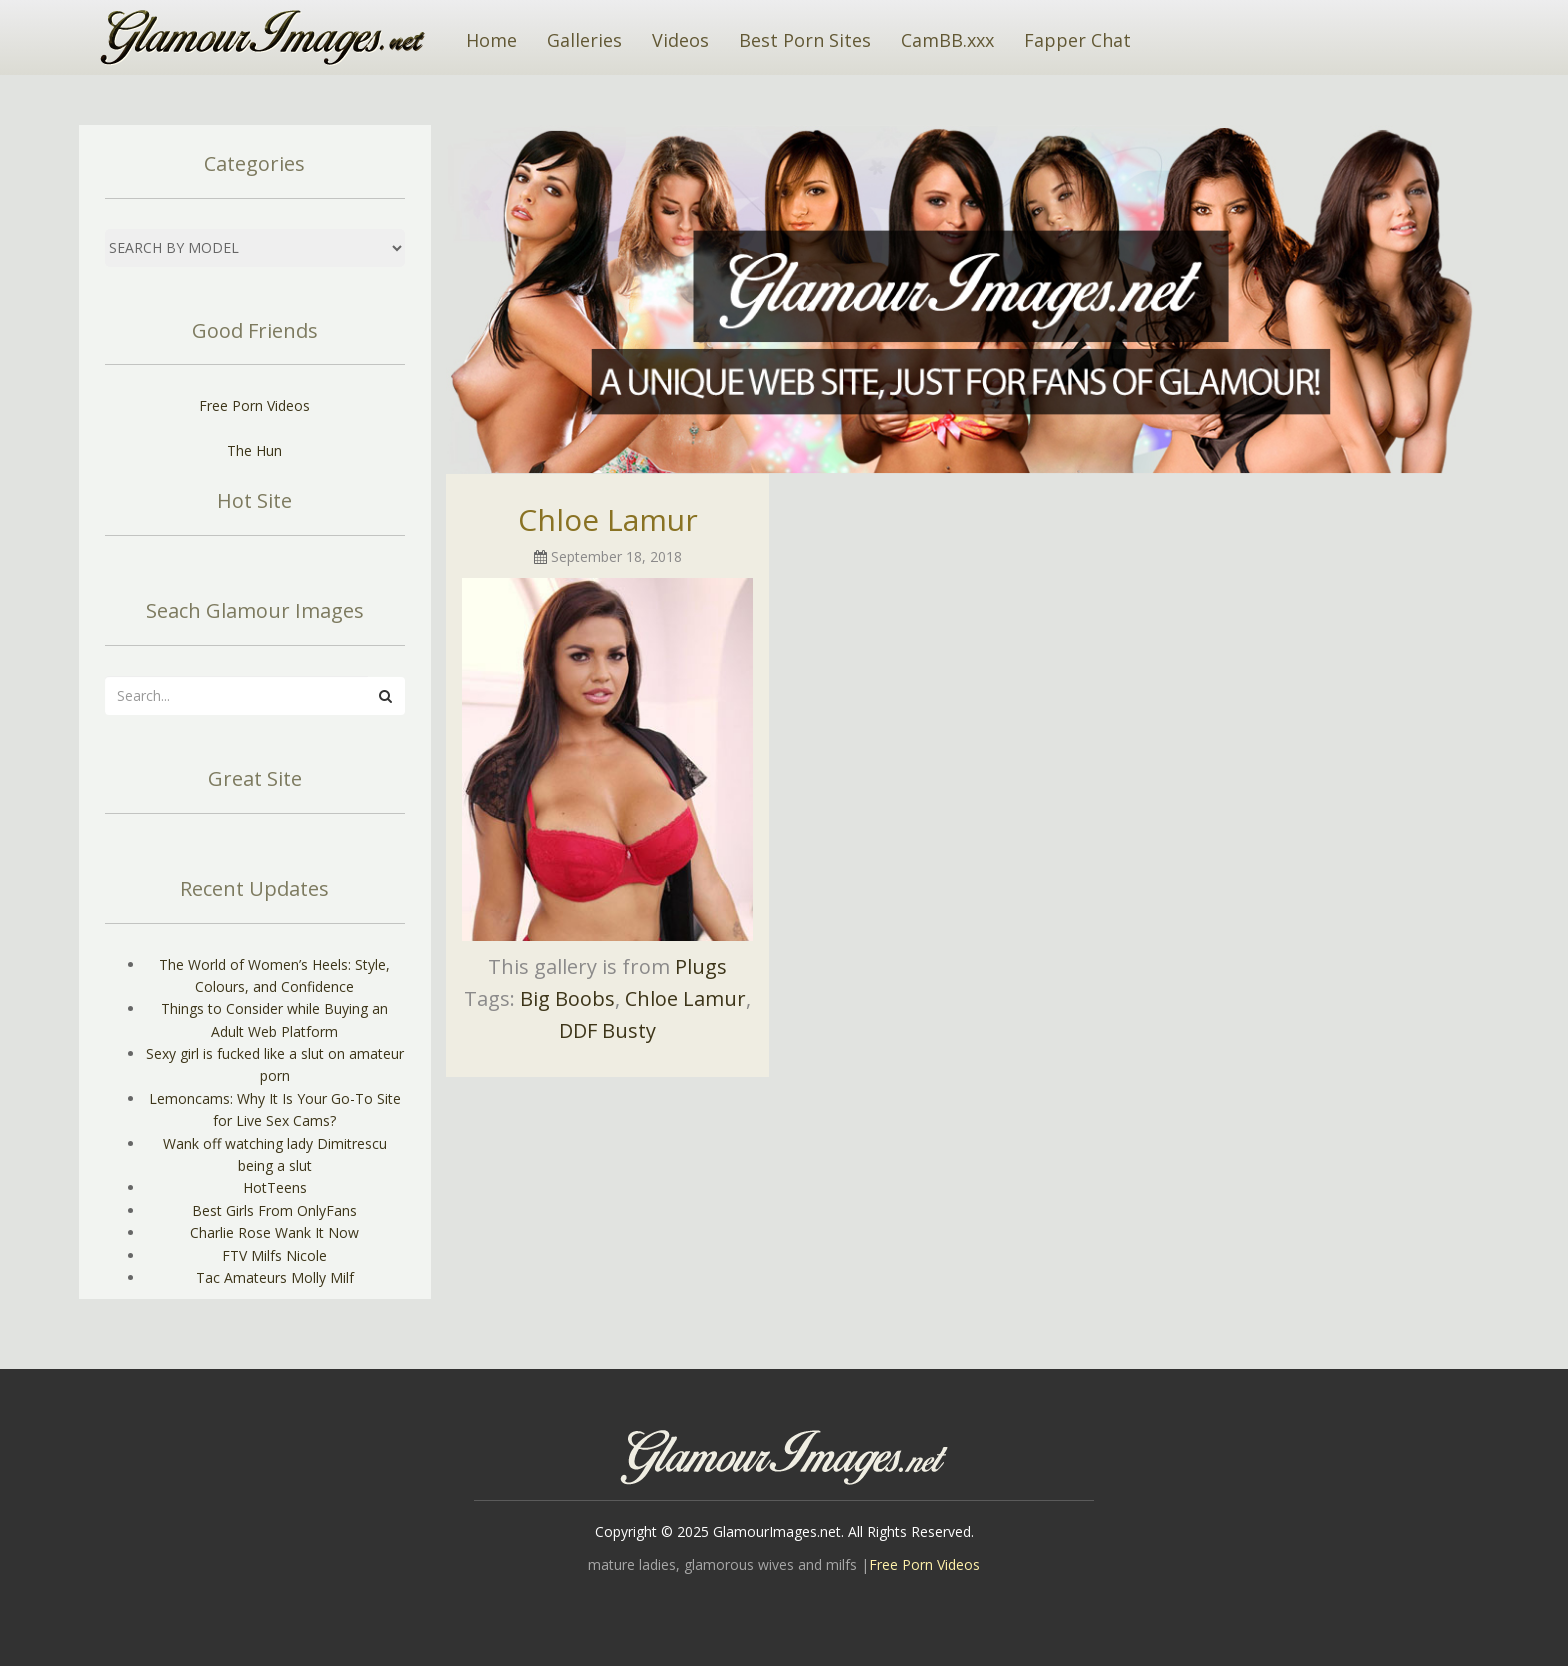 The image size is (1568, 1666). Describe the element at coordinates (275, 1187) in the screenshot. I see `HotTeens` at that location.